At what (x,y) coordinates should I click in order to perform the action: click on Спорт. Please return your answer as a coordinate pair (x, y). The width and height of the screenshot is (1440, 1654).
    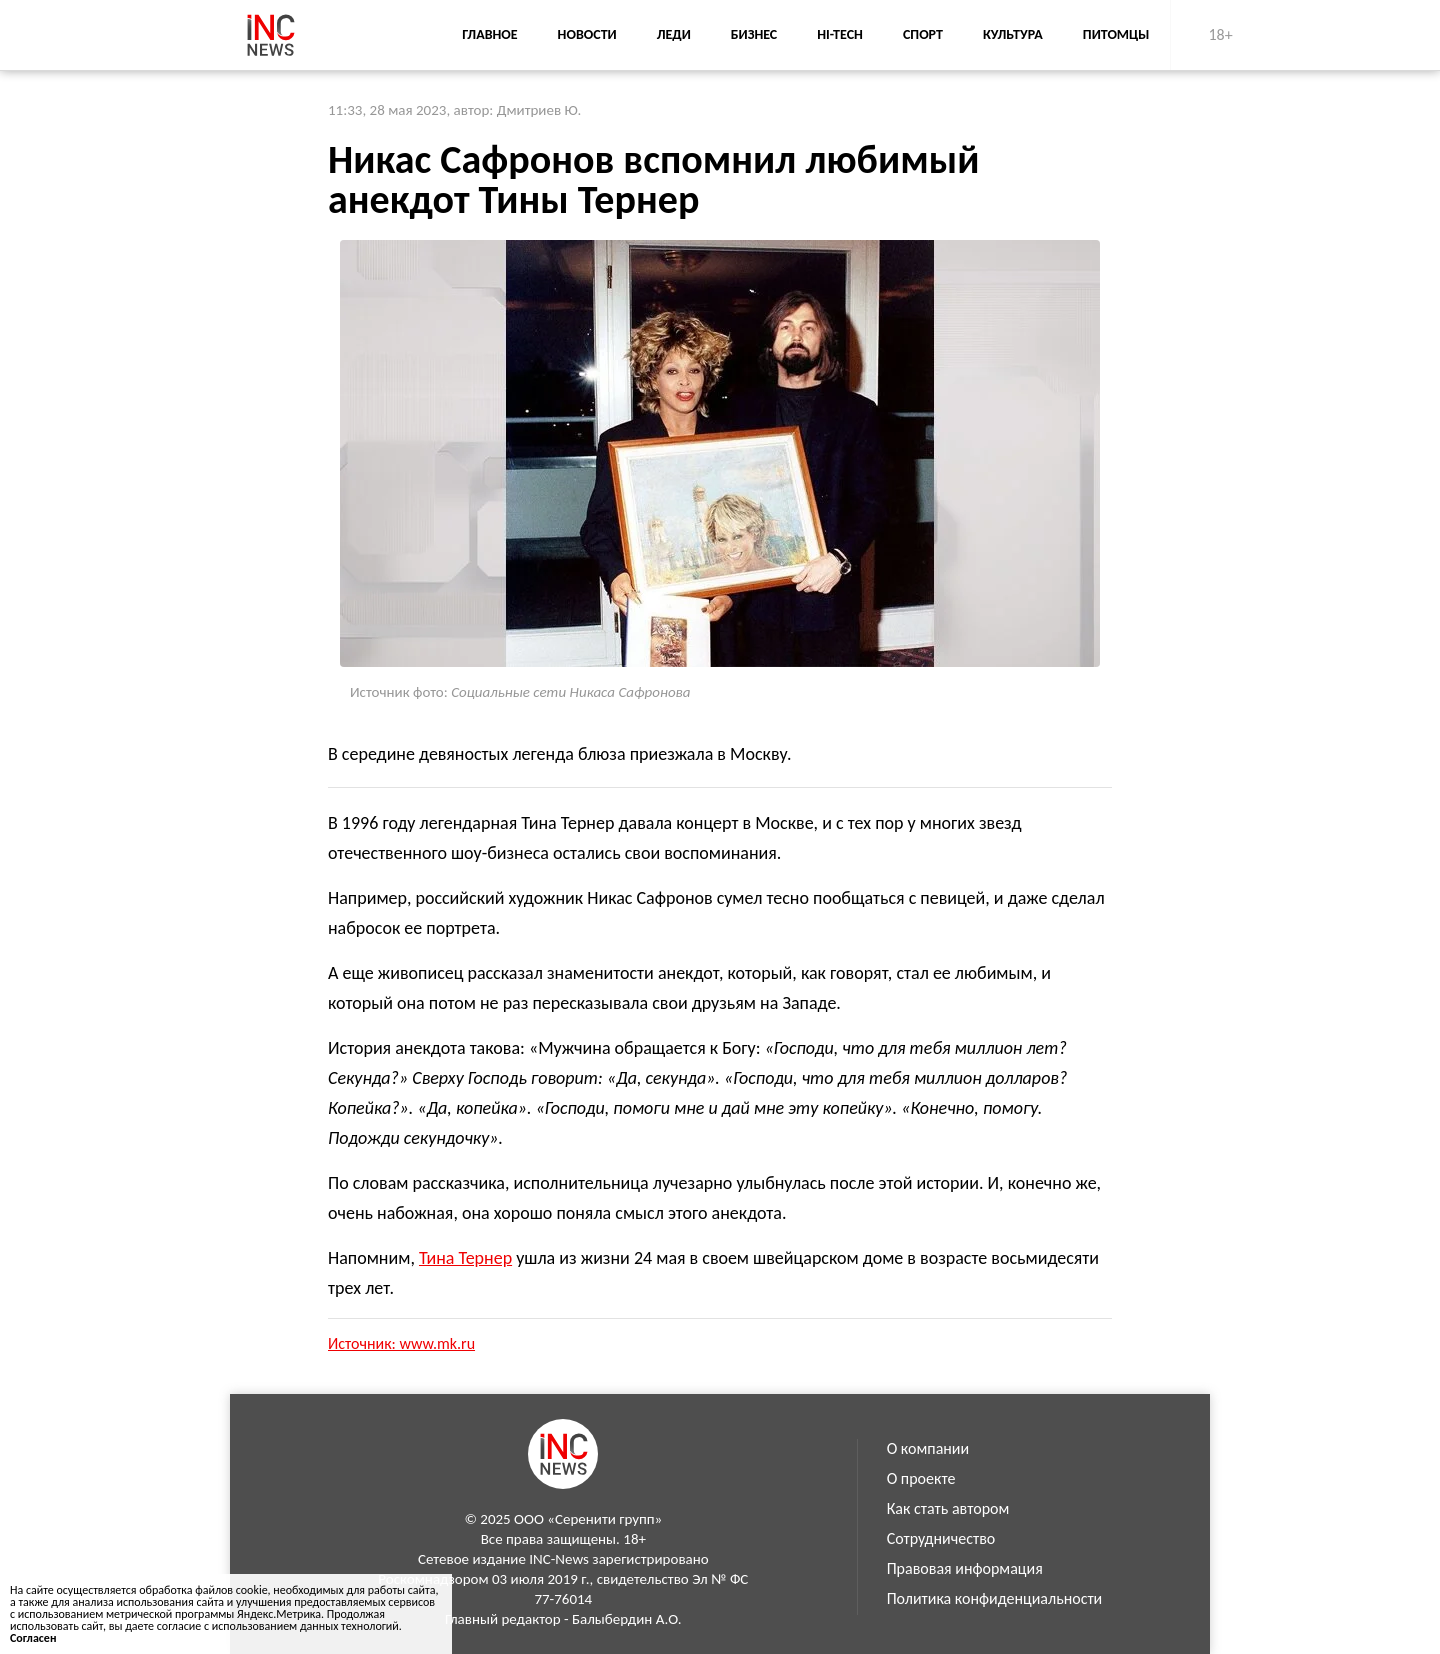
    Looking at the image, I should click on (923, 34).